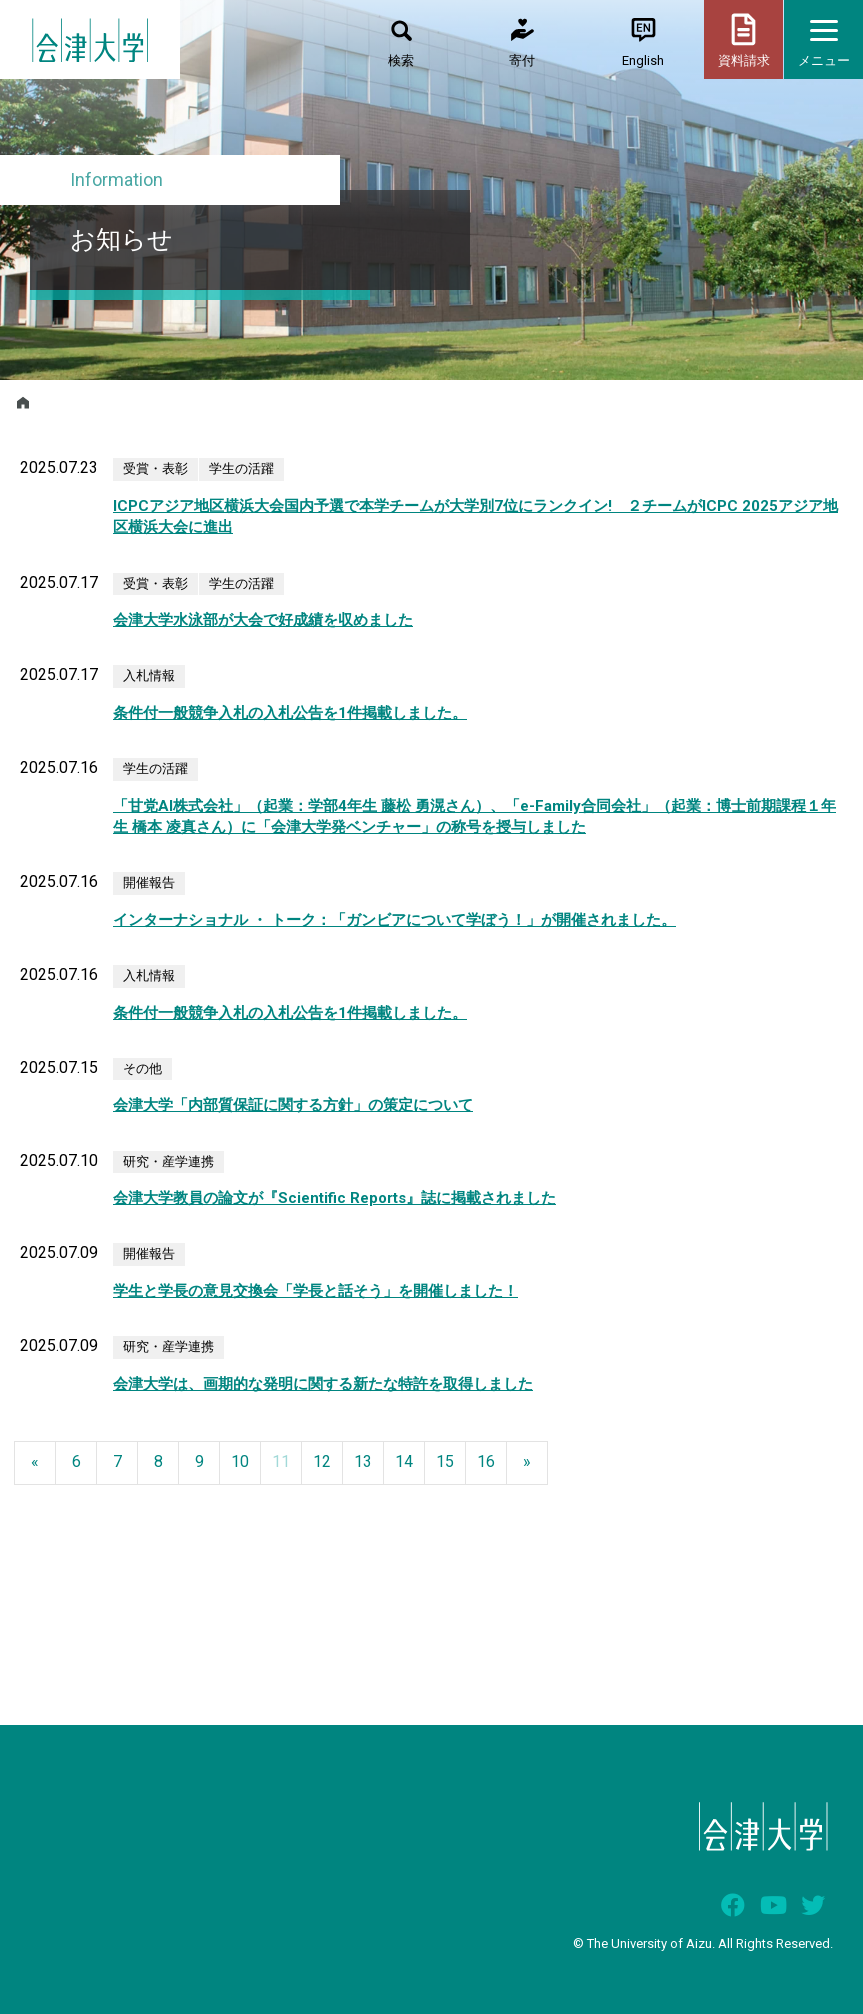 The height and width of the screenshot is (2014, 863). I want to click on 12, so click(322, 1461).